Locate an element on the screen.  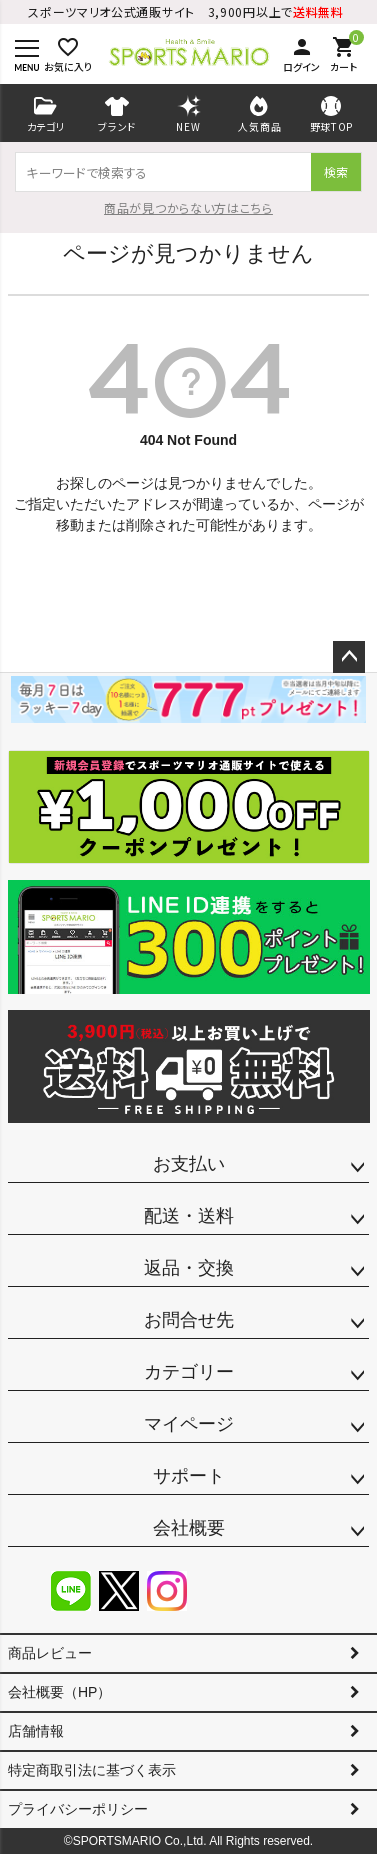
お問合せ先 is located at coordinates (189, 1320).